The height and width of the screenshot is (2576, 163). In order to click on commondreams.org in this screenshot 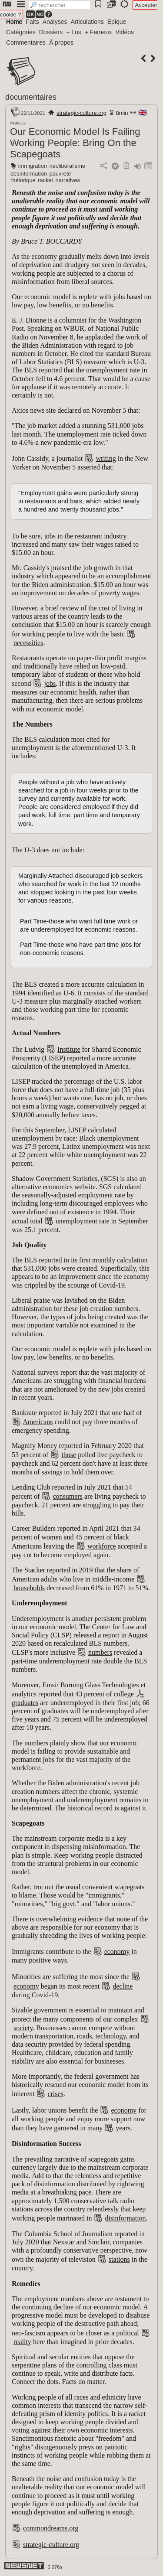, I will do `click(50, 2528)`.